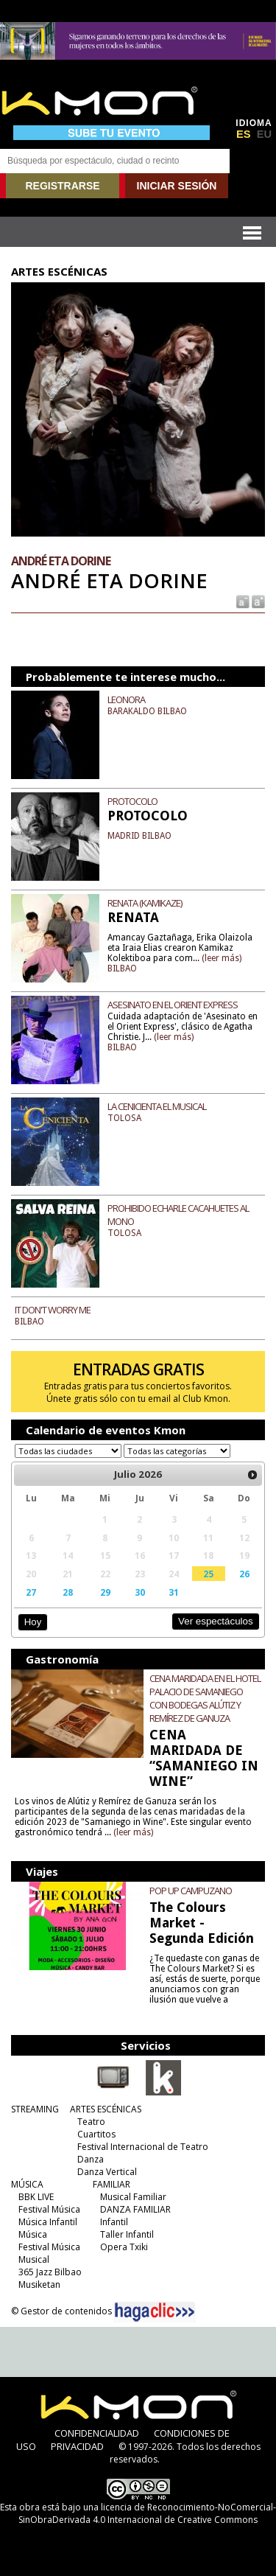 This screenshot has height=2576, width=276. I want to click on Cuartitos, so click(96, 2134).